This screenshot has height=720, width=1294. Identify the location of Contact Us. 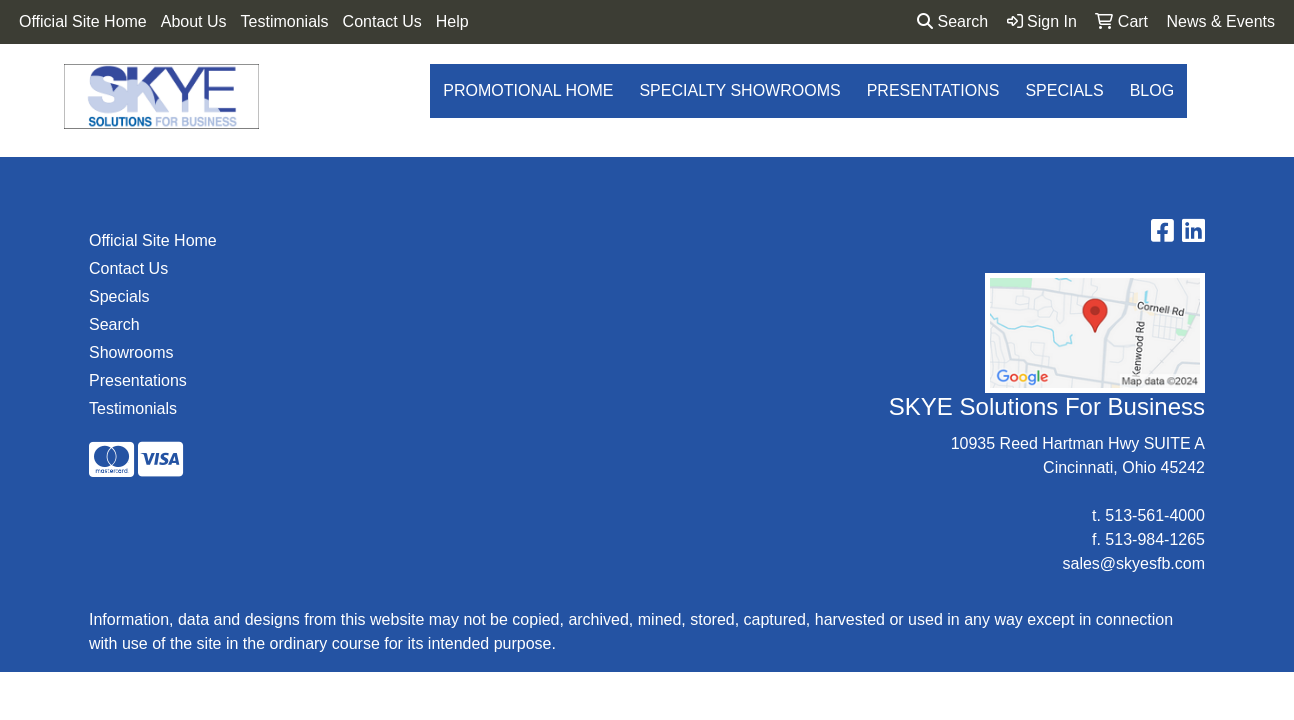
(382, 21).